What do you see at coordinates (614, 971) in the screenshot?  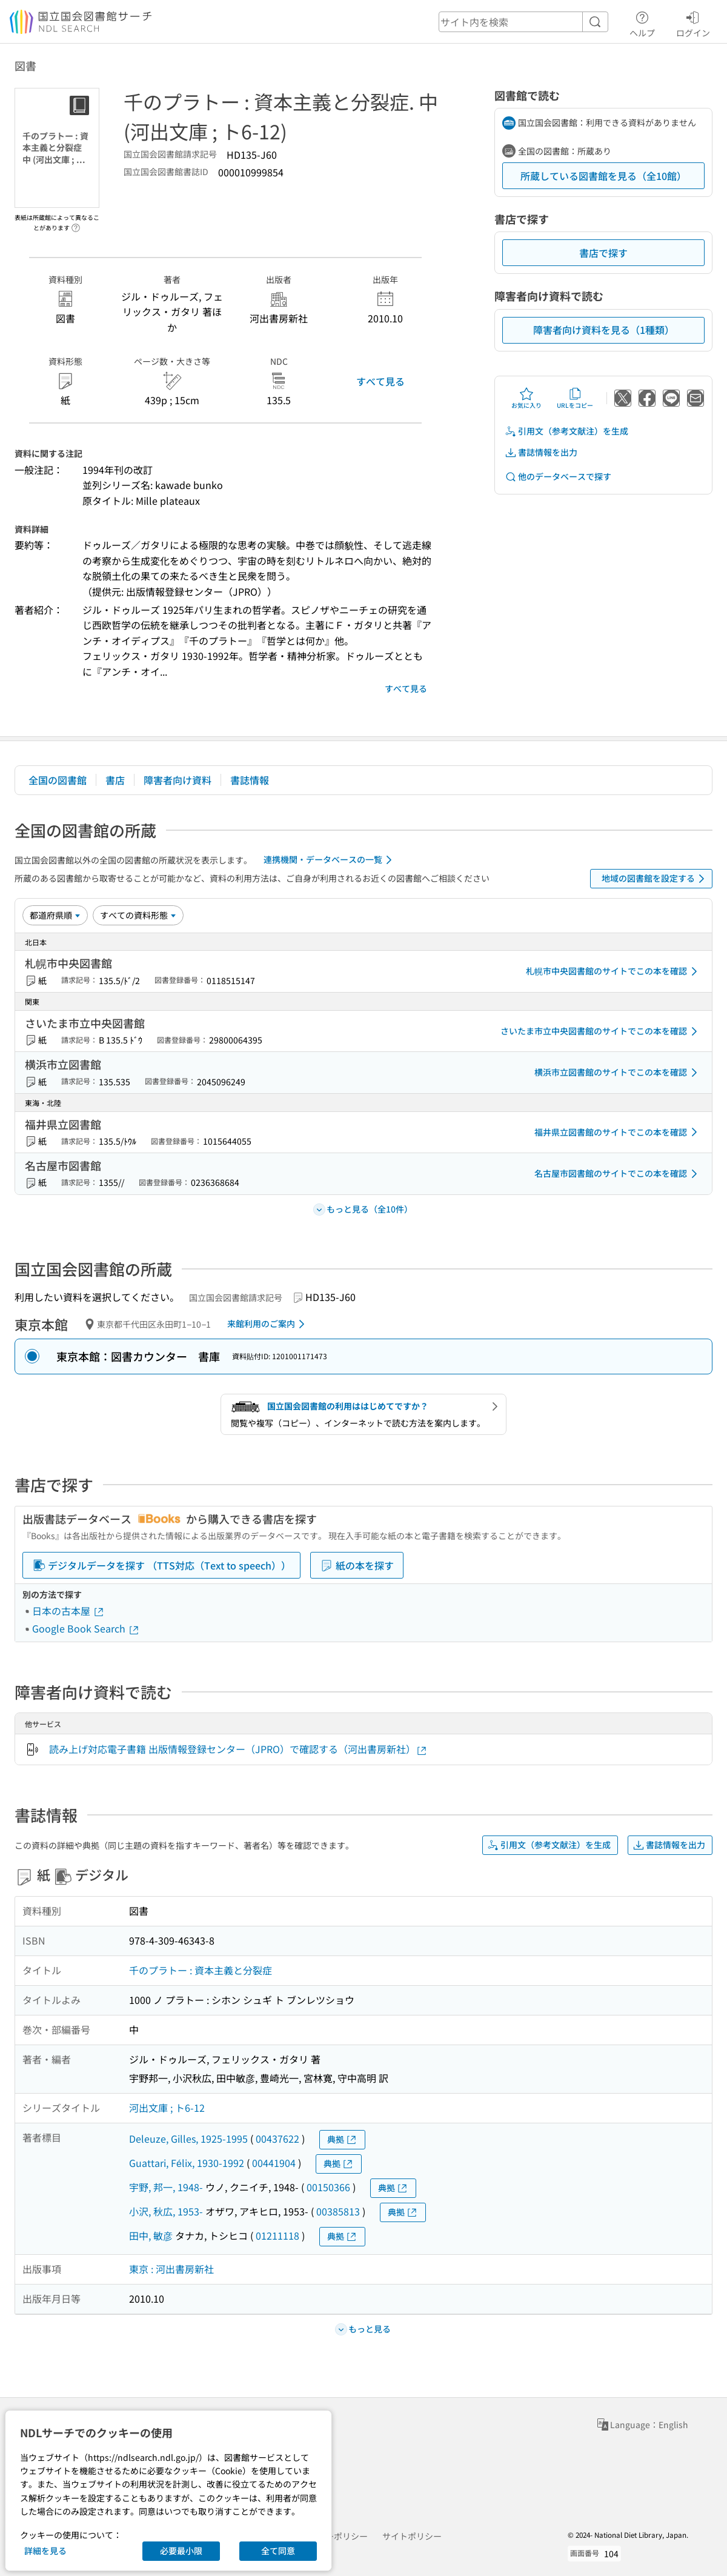 I see `札幌市中央図書館のサイトでこの本を確認` at bounding box center [614, 971].